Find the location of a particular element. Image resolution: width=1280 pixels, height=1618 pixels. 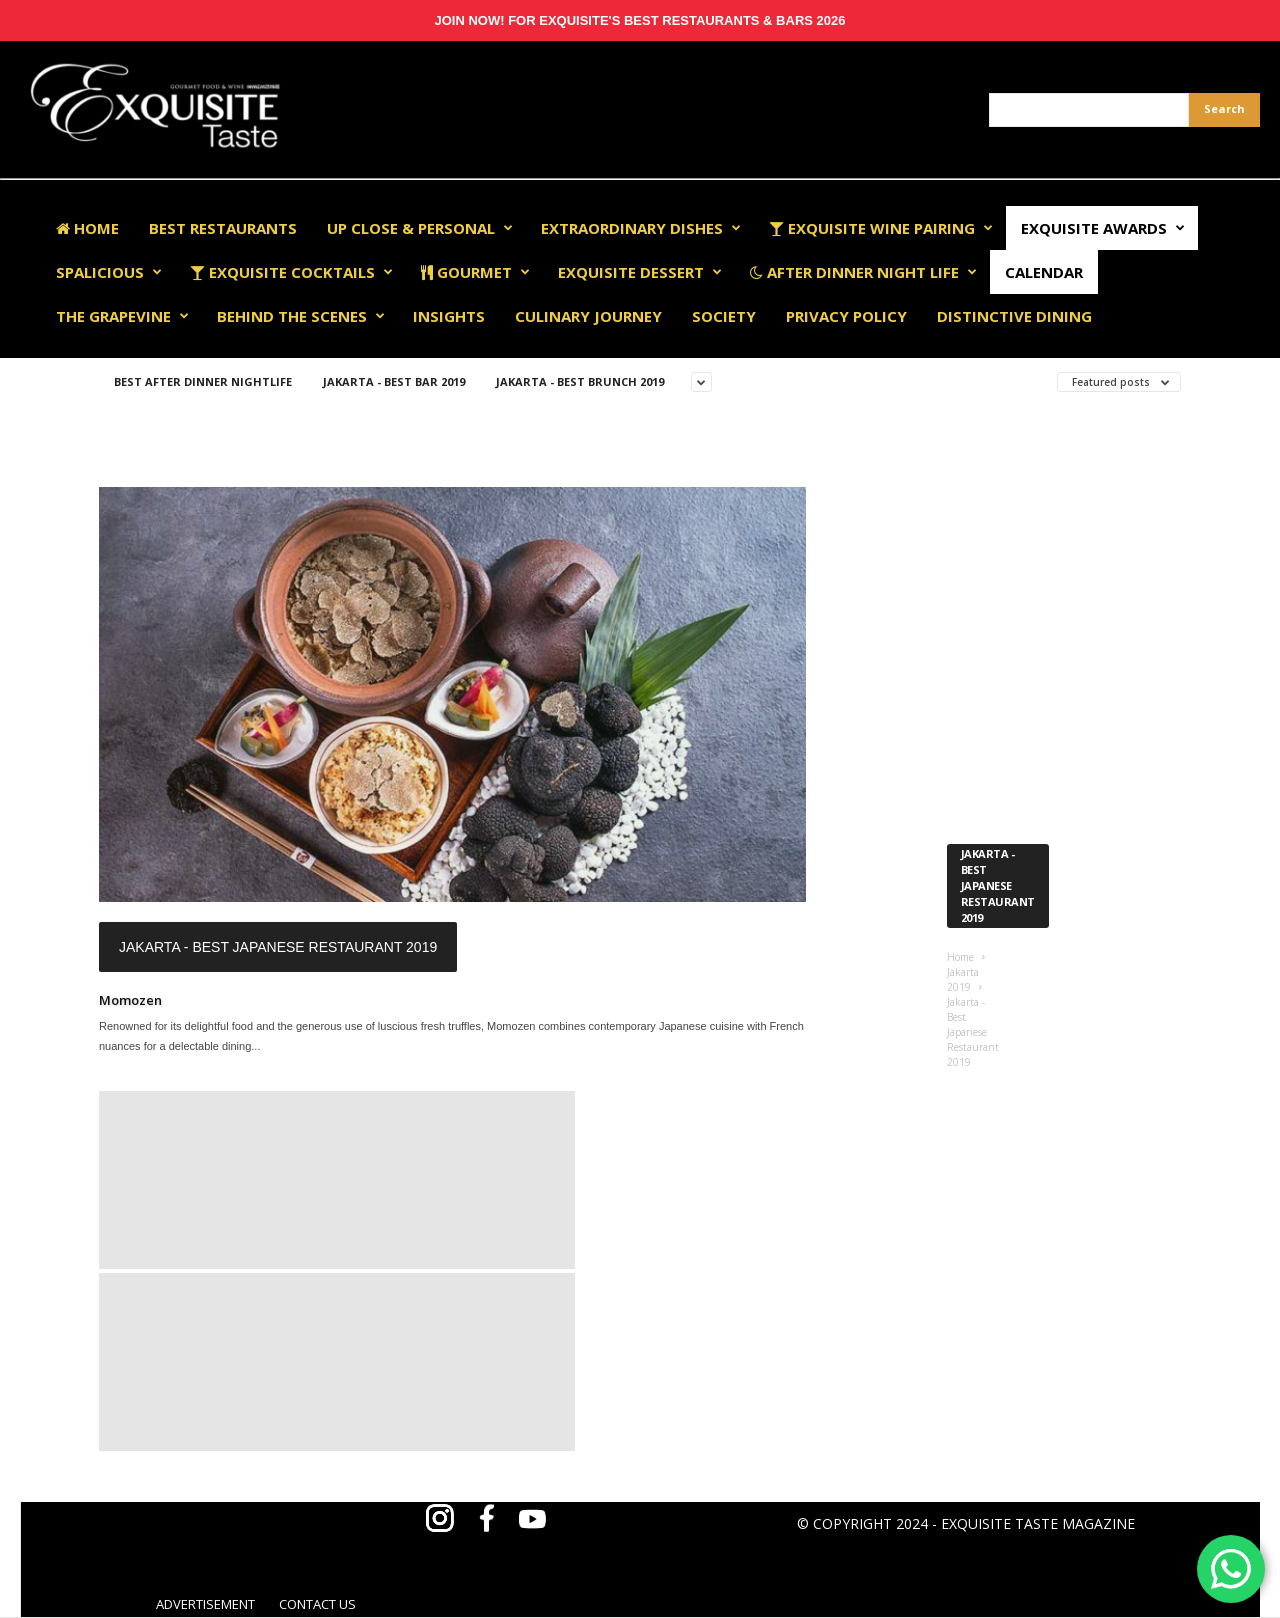

Exquisite Wine Pairing is located at coordinates (881, 228).